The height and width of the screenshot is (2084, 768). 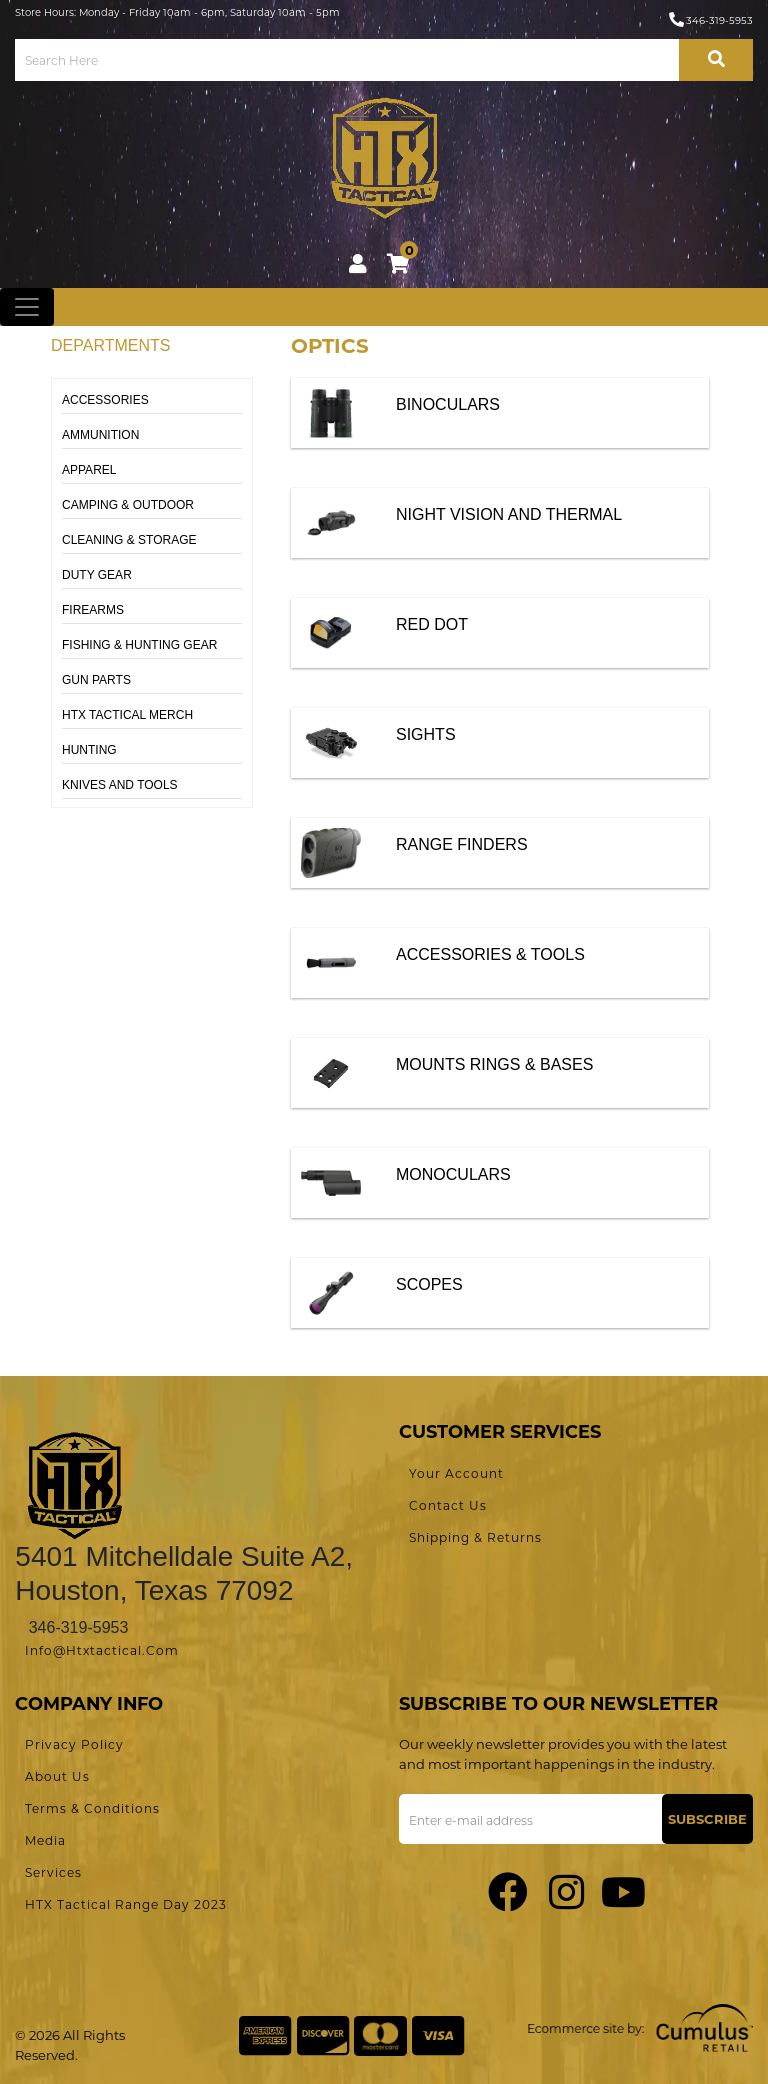 What do you see at coordinates (27, 307) in the screenshot?
I see `[Toggle navigation]` at bounding box center [27, 307].